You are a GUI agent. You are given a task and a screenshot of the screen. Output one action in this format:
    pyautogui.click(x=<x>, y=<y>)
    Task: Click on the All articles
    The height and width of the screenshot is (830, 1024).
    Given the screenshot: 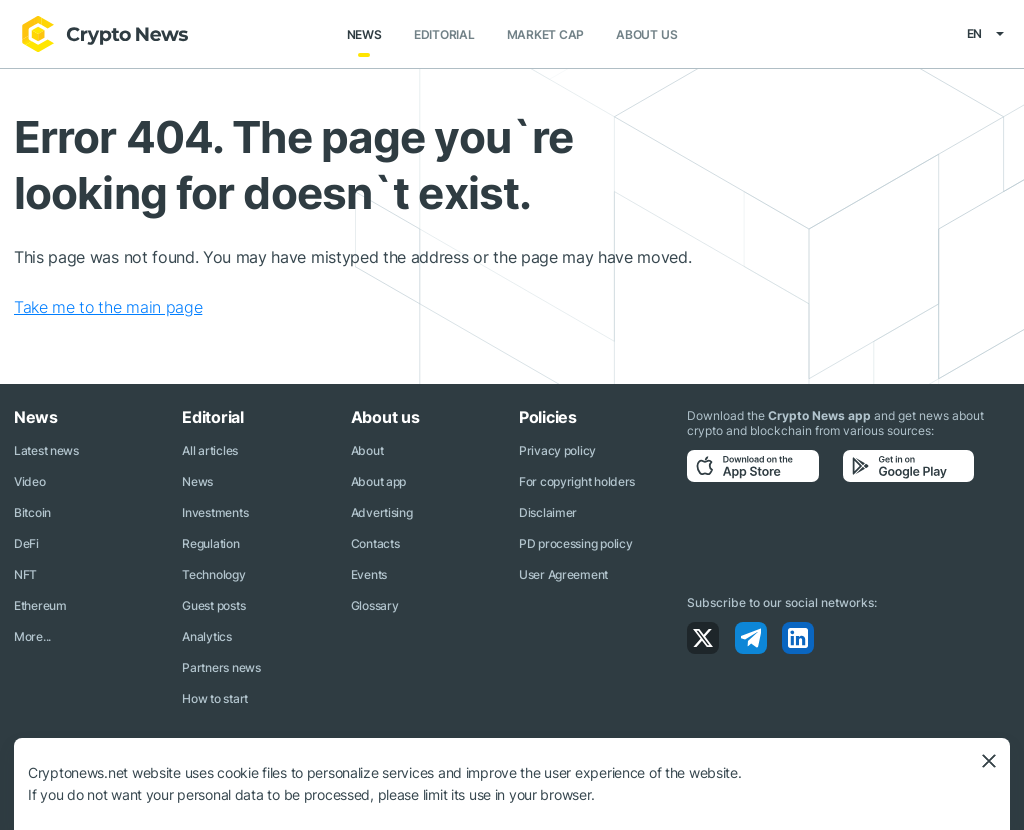 What is the action you would take?
    pyautogui.click(x=210, y=450)
    